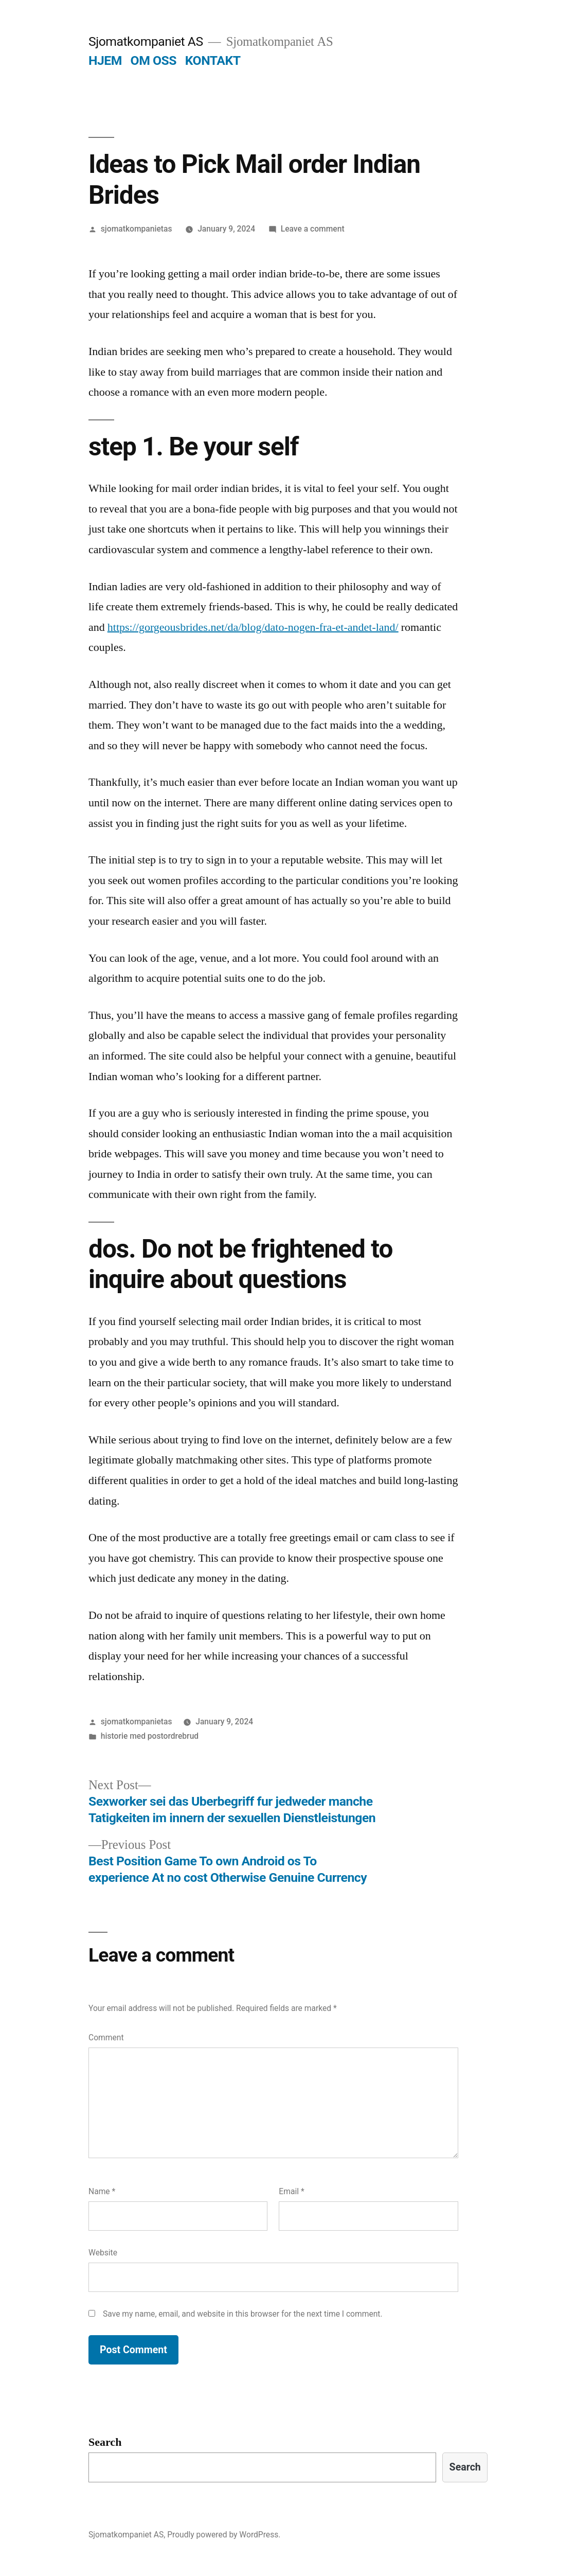 This screenshot has width=576, height=2576. What do you see at coordinates (313, 229) in the screenshot?
I see `Leave a comment` at bounding box center [313, 229].